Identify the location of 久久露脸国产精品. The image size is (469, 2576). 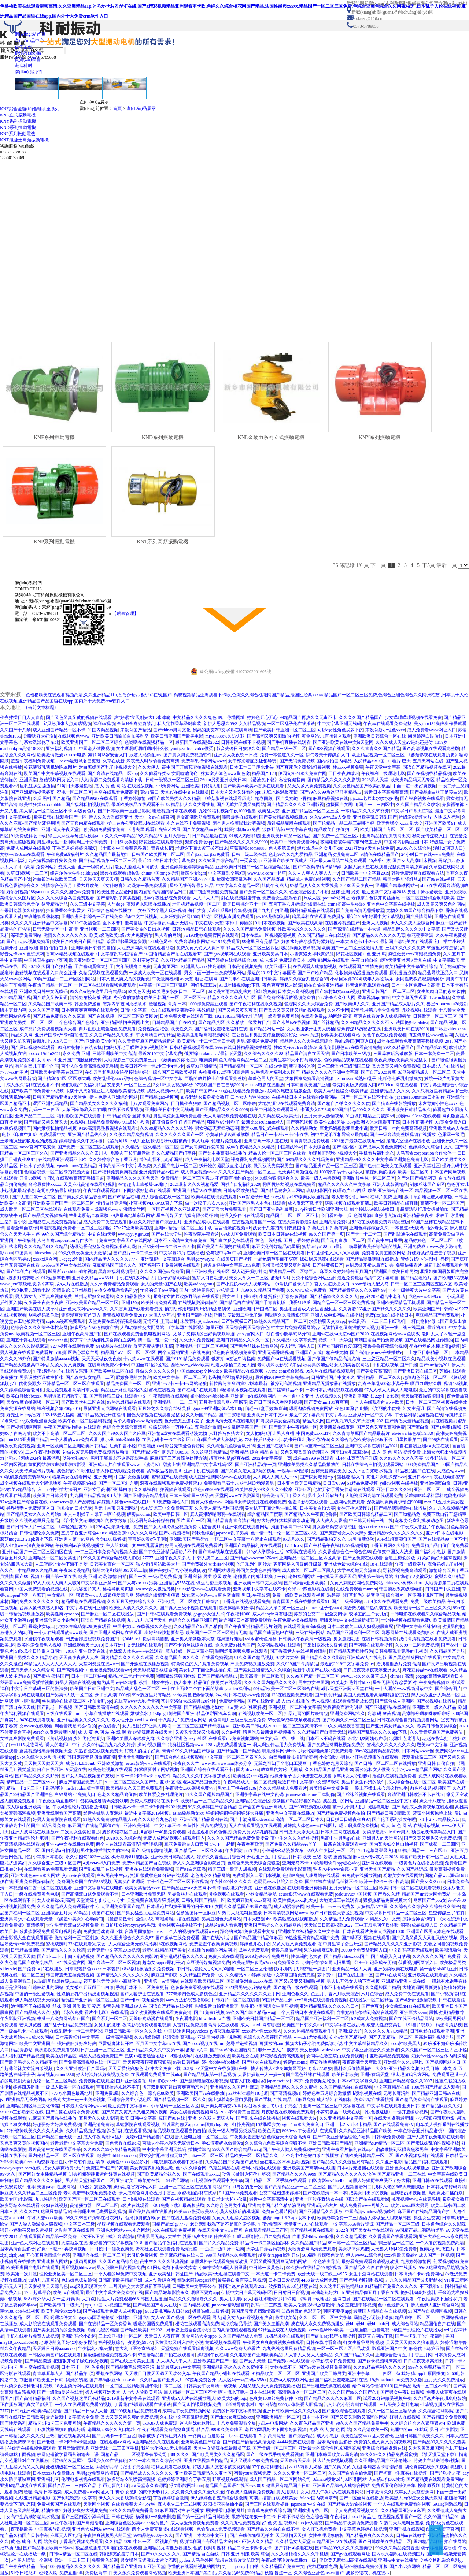
(382, 1987).